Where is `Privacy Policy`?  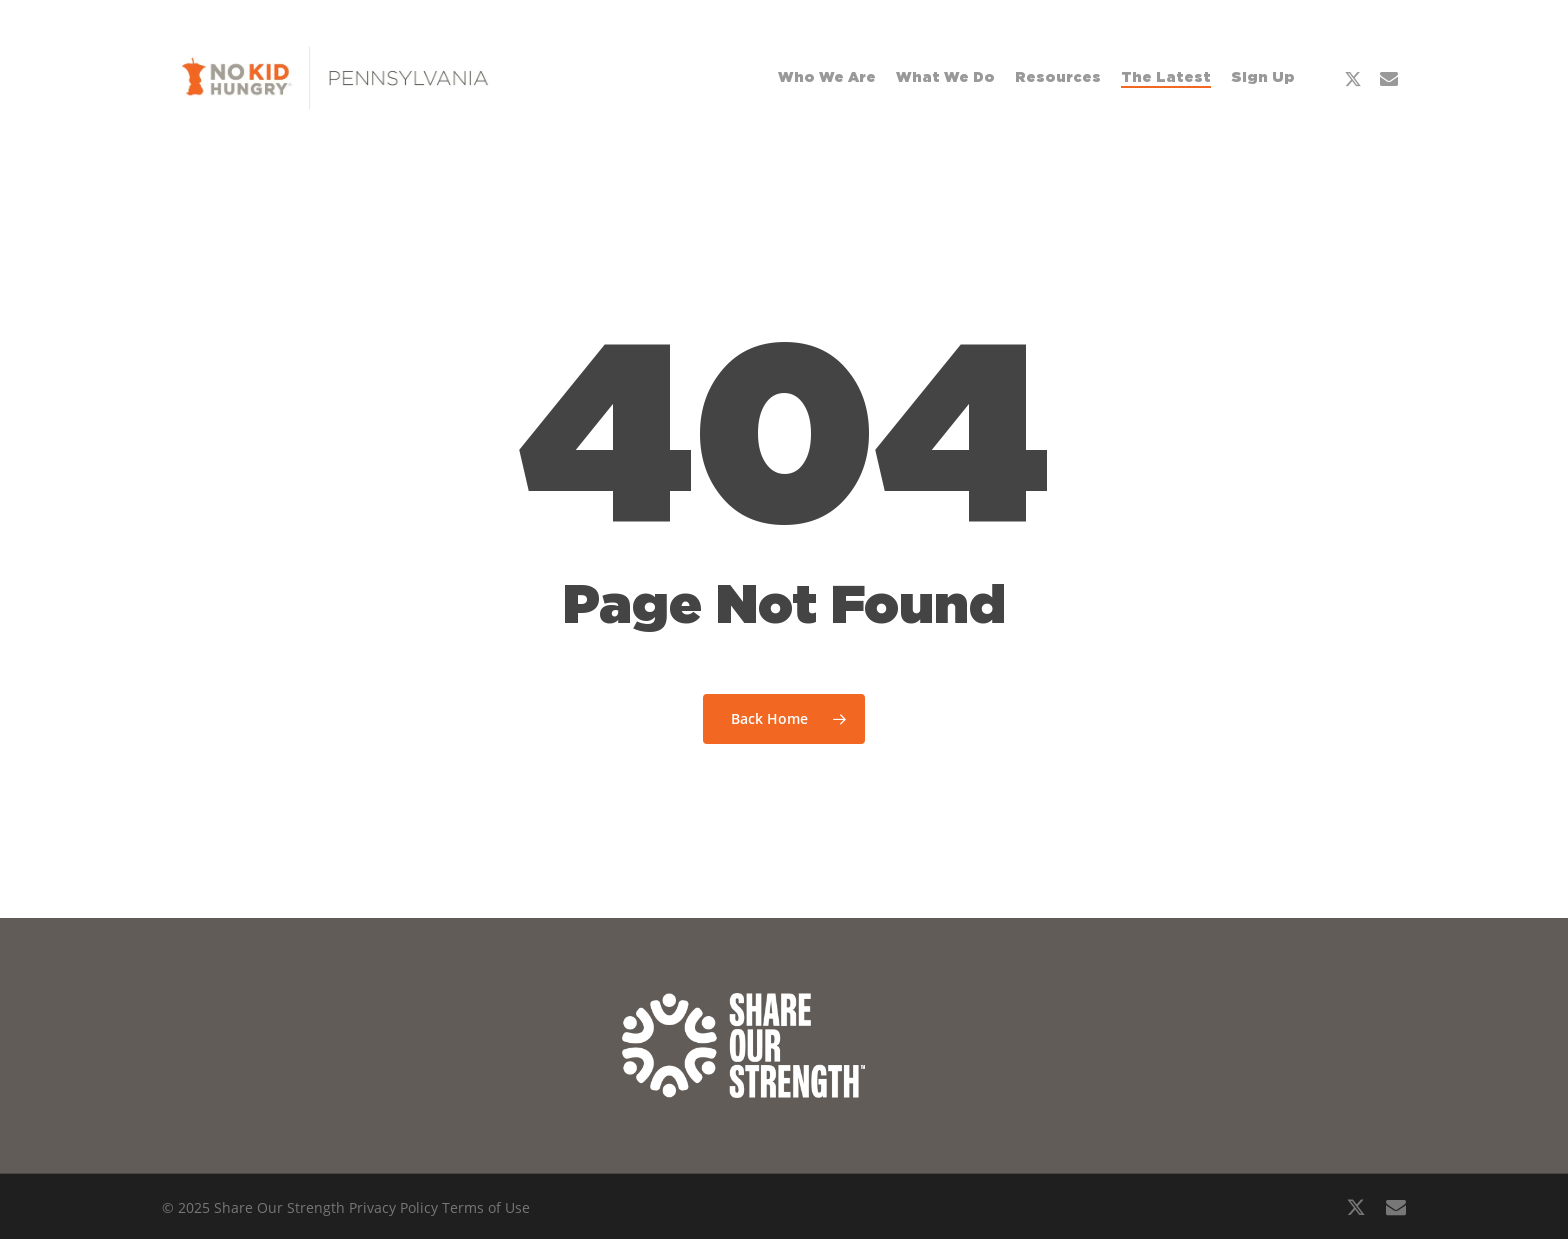 Privacy Policy is located at coordinates (393, 1207).